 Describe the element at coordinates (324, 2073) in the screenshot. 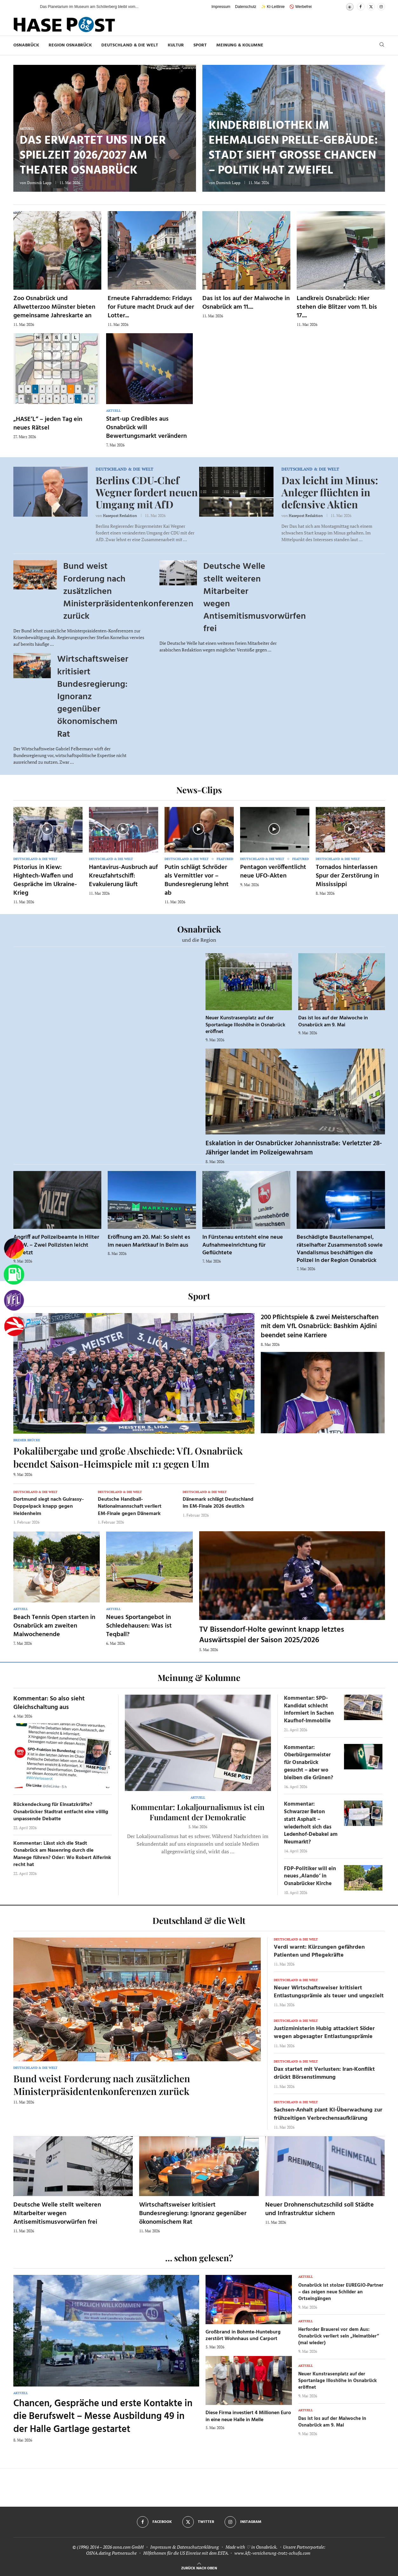

I see `Dax startet mit Verlusten: Iran-Konflikt drückt Börsenstimmung` at that location.